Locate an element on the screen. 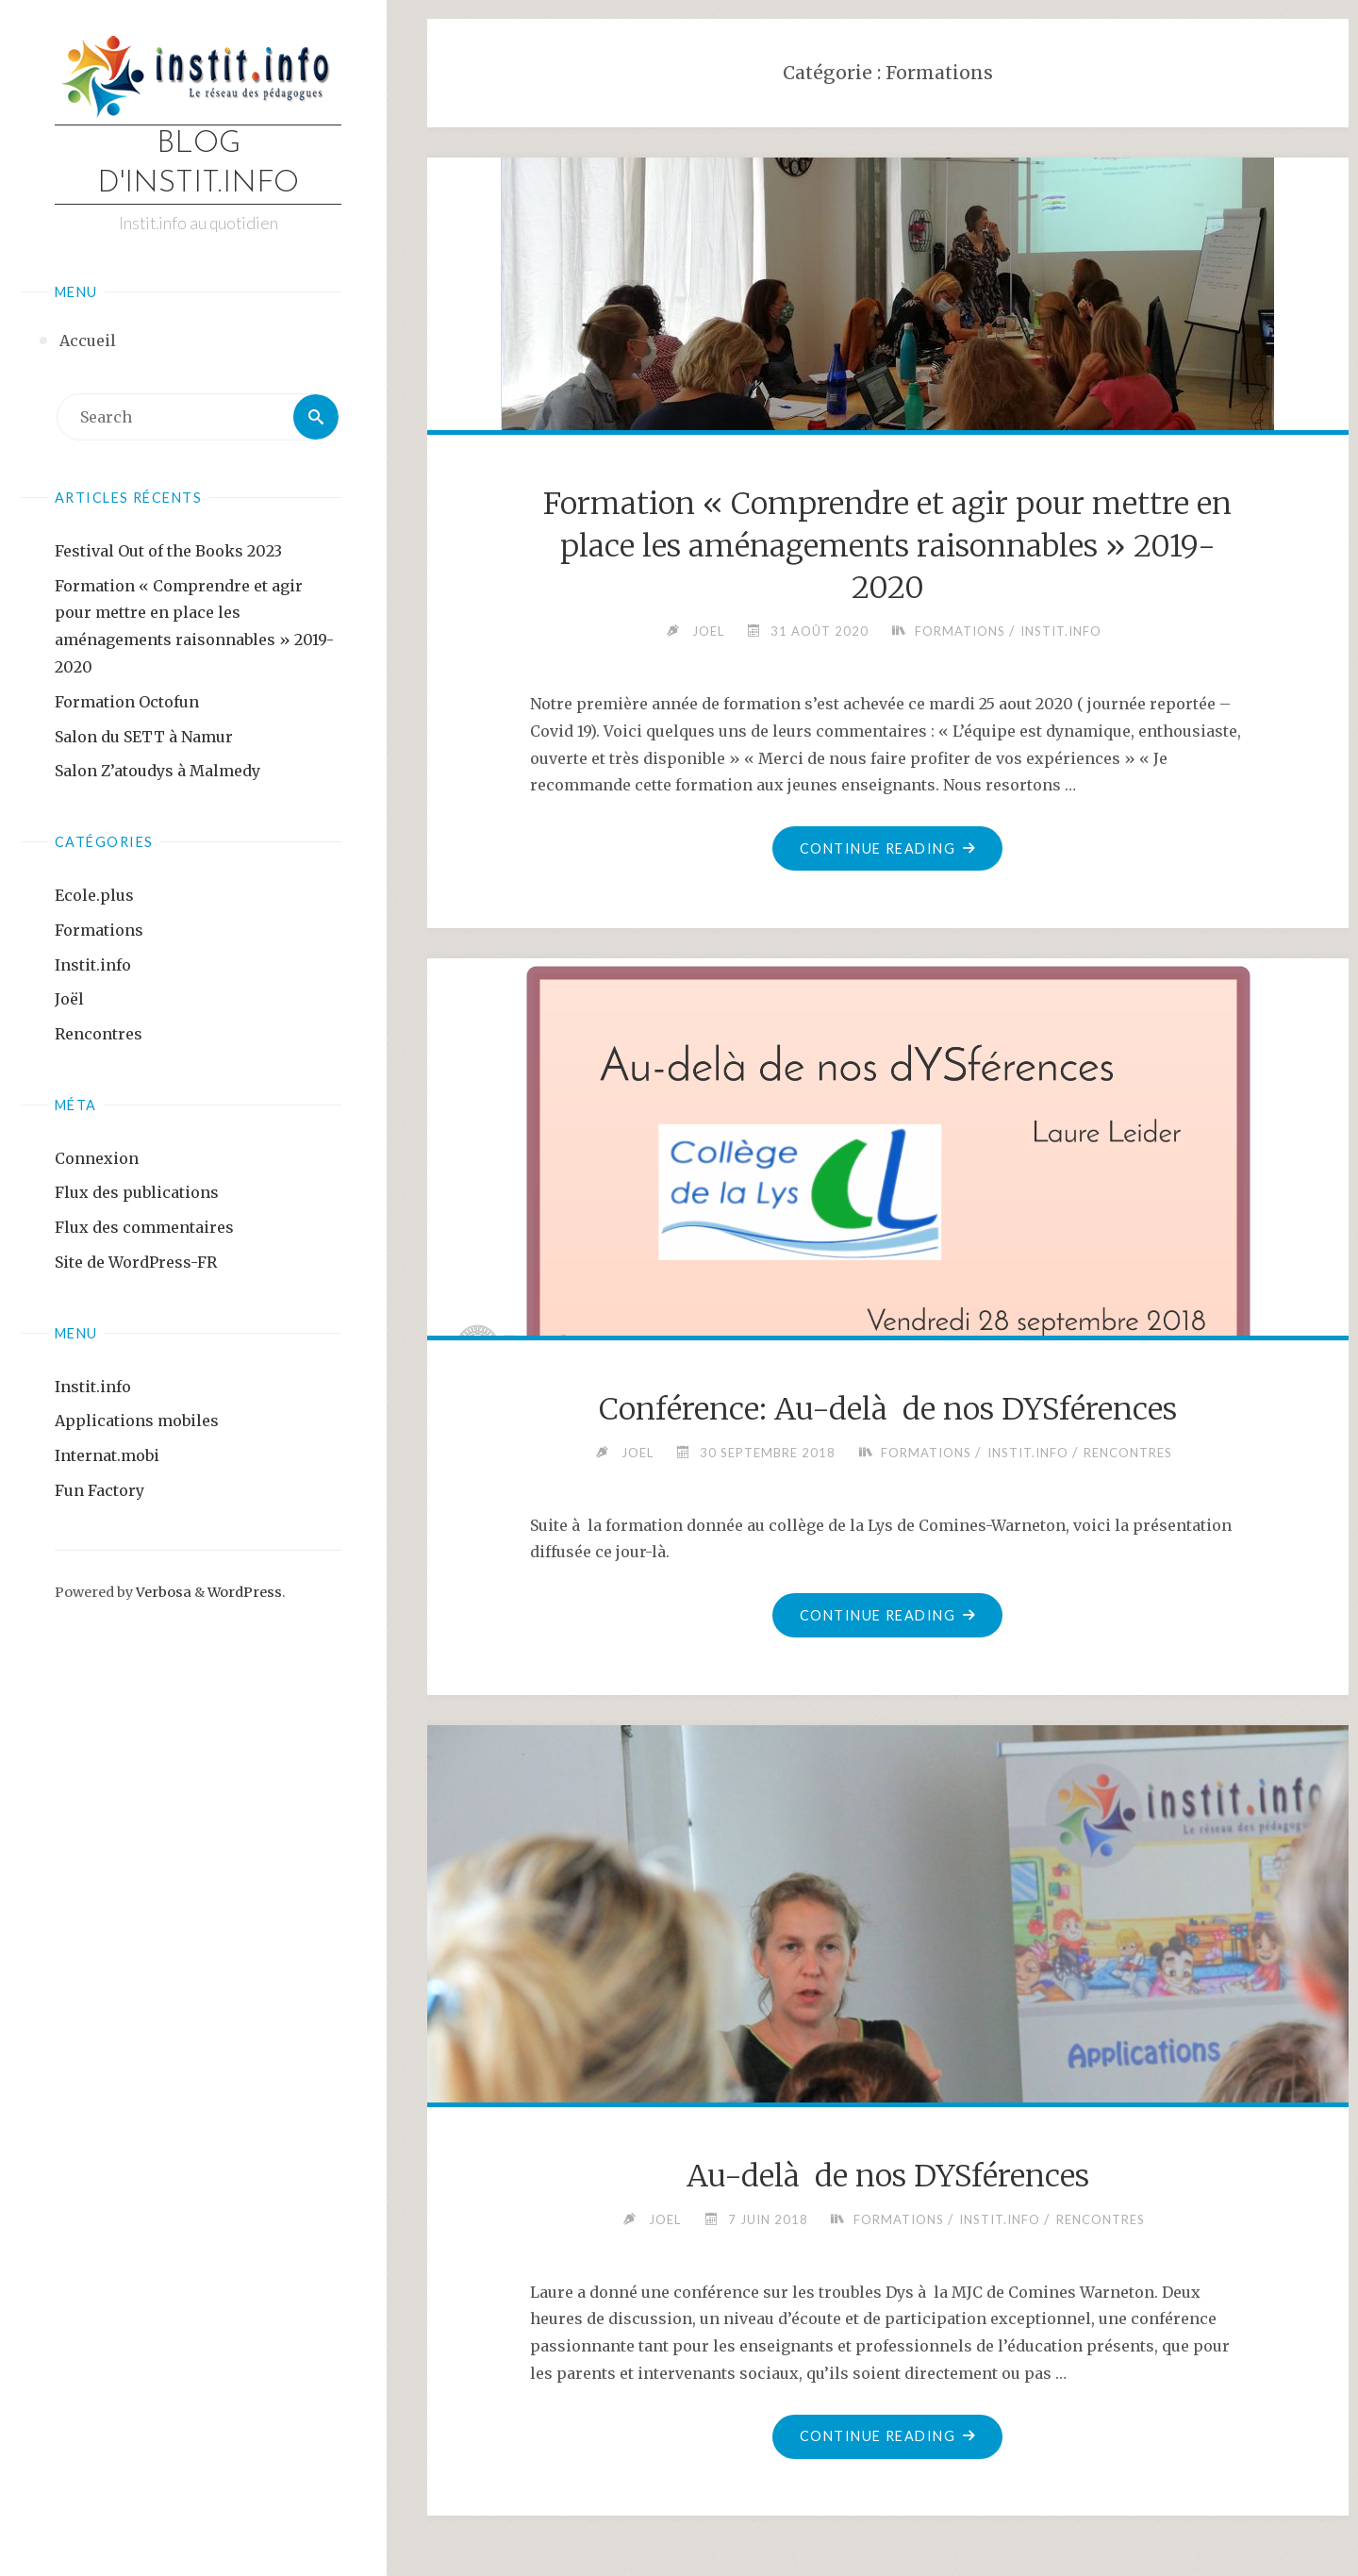 The image size is (1358, 2576). Flux des commentaires is located at coordinates (144, 1227).